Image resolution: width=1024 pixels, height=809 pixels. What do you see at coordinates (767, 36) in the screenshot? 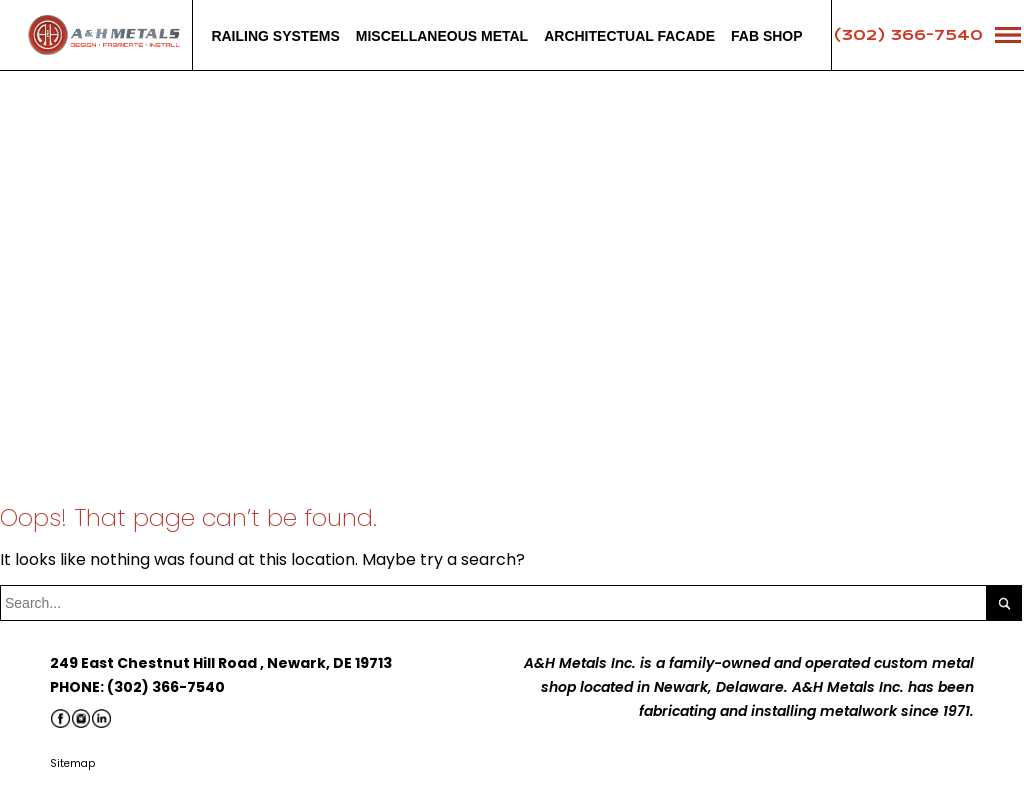
I see `Fab Shop` at bounding box center [767, 36].